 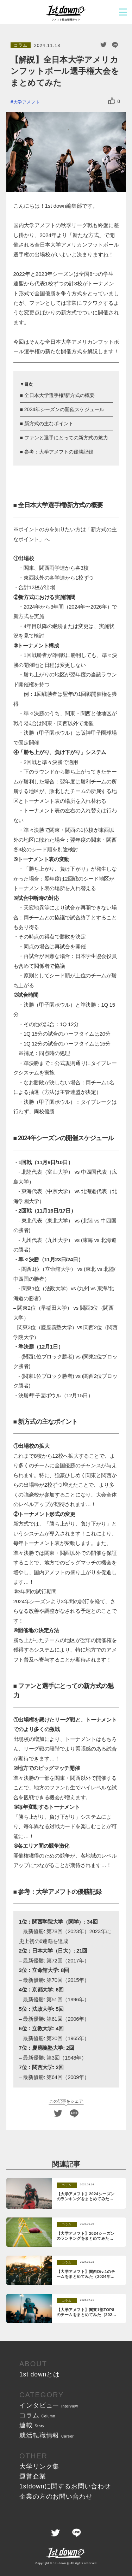 I want to click on ■ 参考：大学アメフトの優勝記録, so click(x=56, y=452).